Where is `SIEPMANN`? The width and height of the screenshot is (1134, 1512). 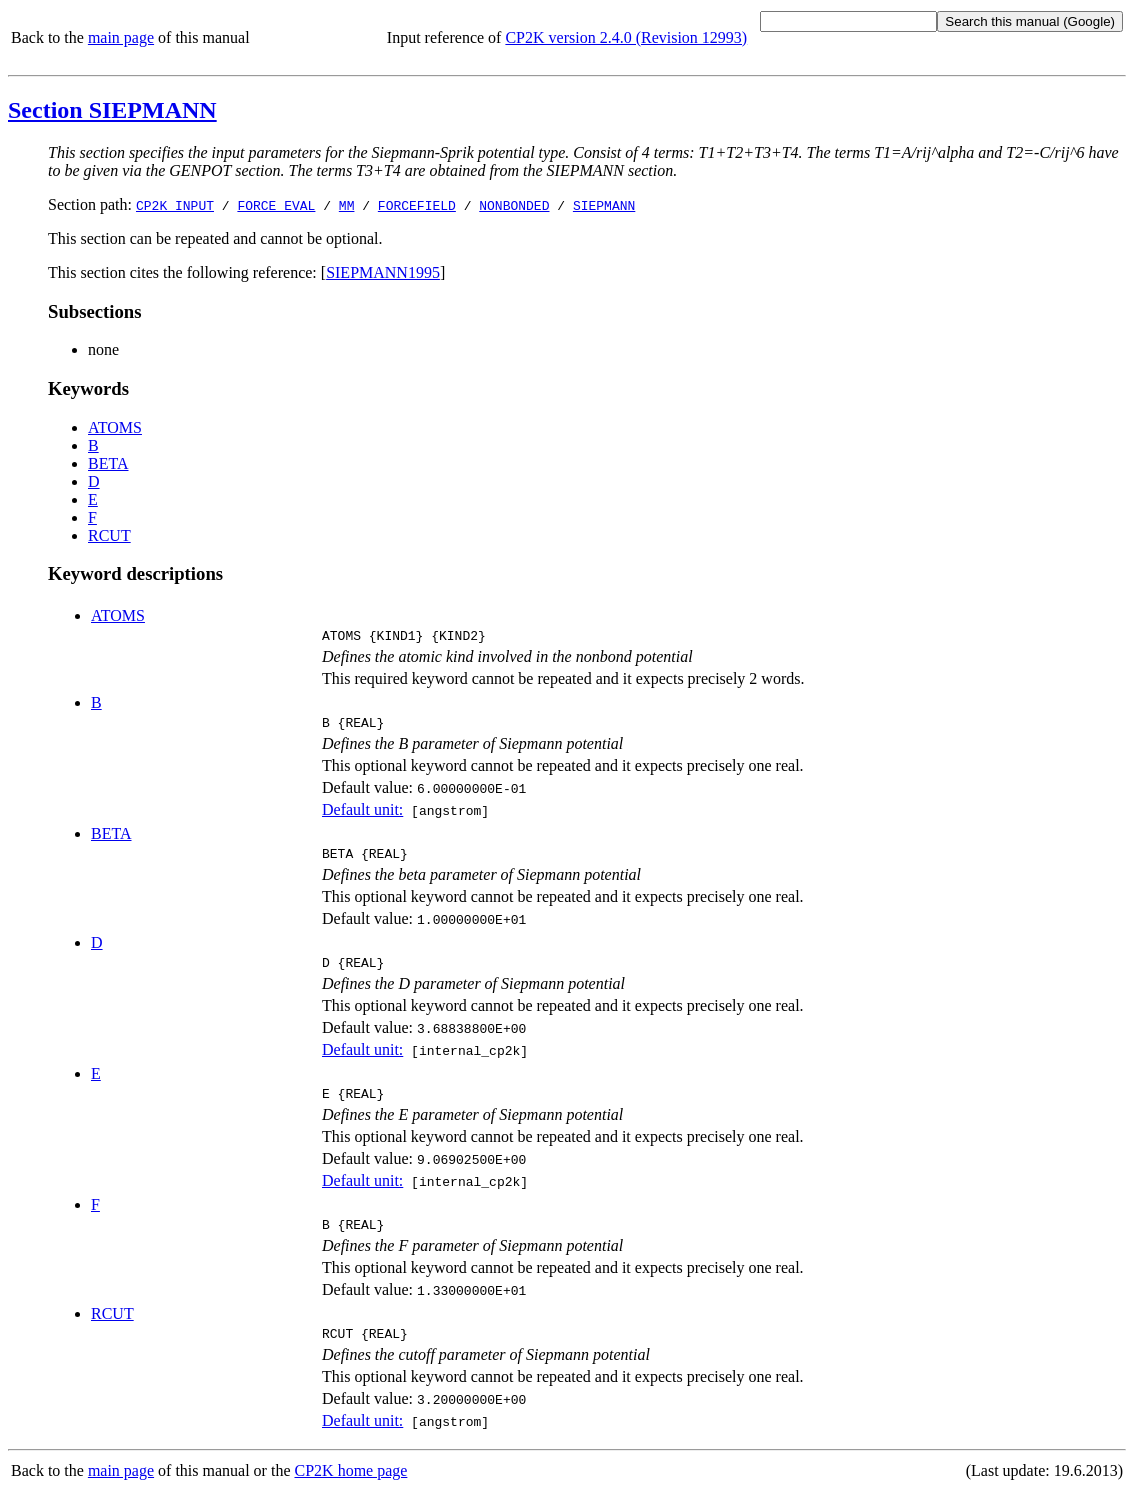
SIEPMANN is located at coordinates (604, 205).